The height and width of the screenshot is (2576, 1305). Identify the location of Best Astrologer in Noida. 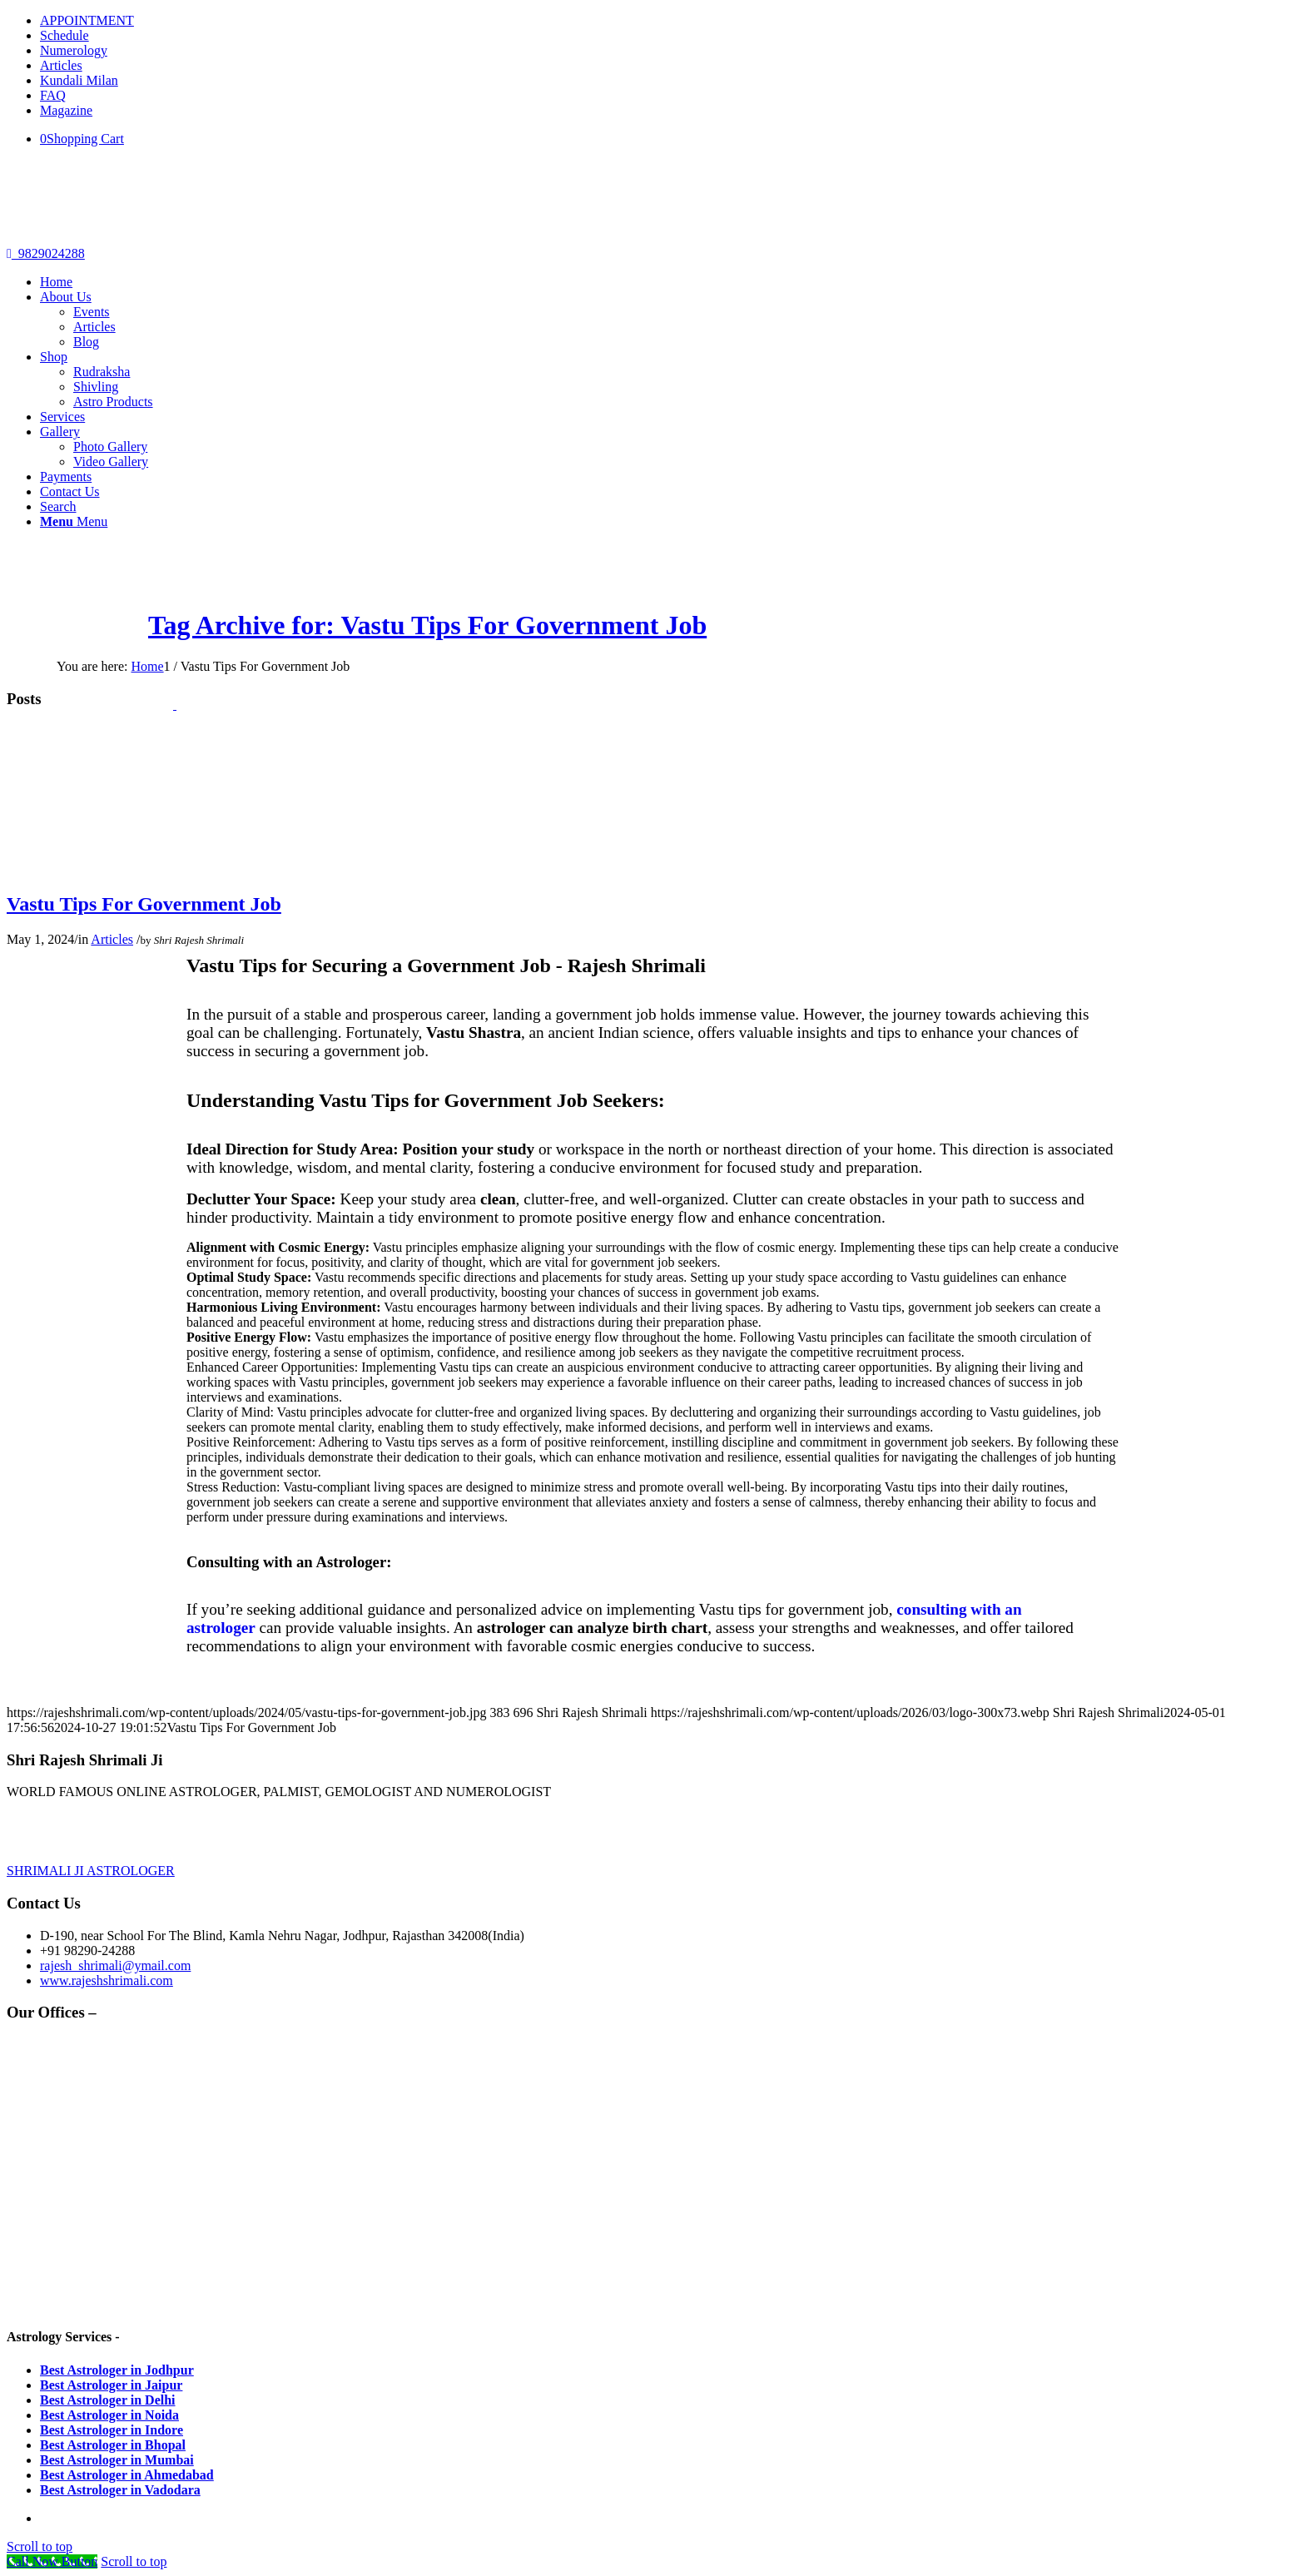
(109, 2415).